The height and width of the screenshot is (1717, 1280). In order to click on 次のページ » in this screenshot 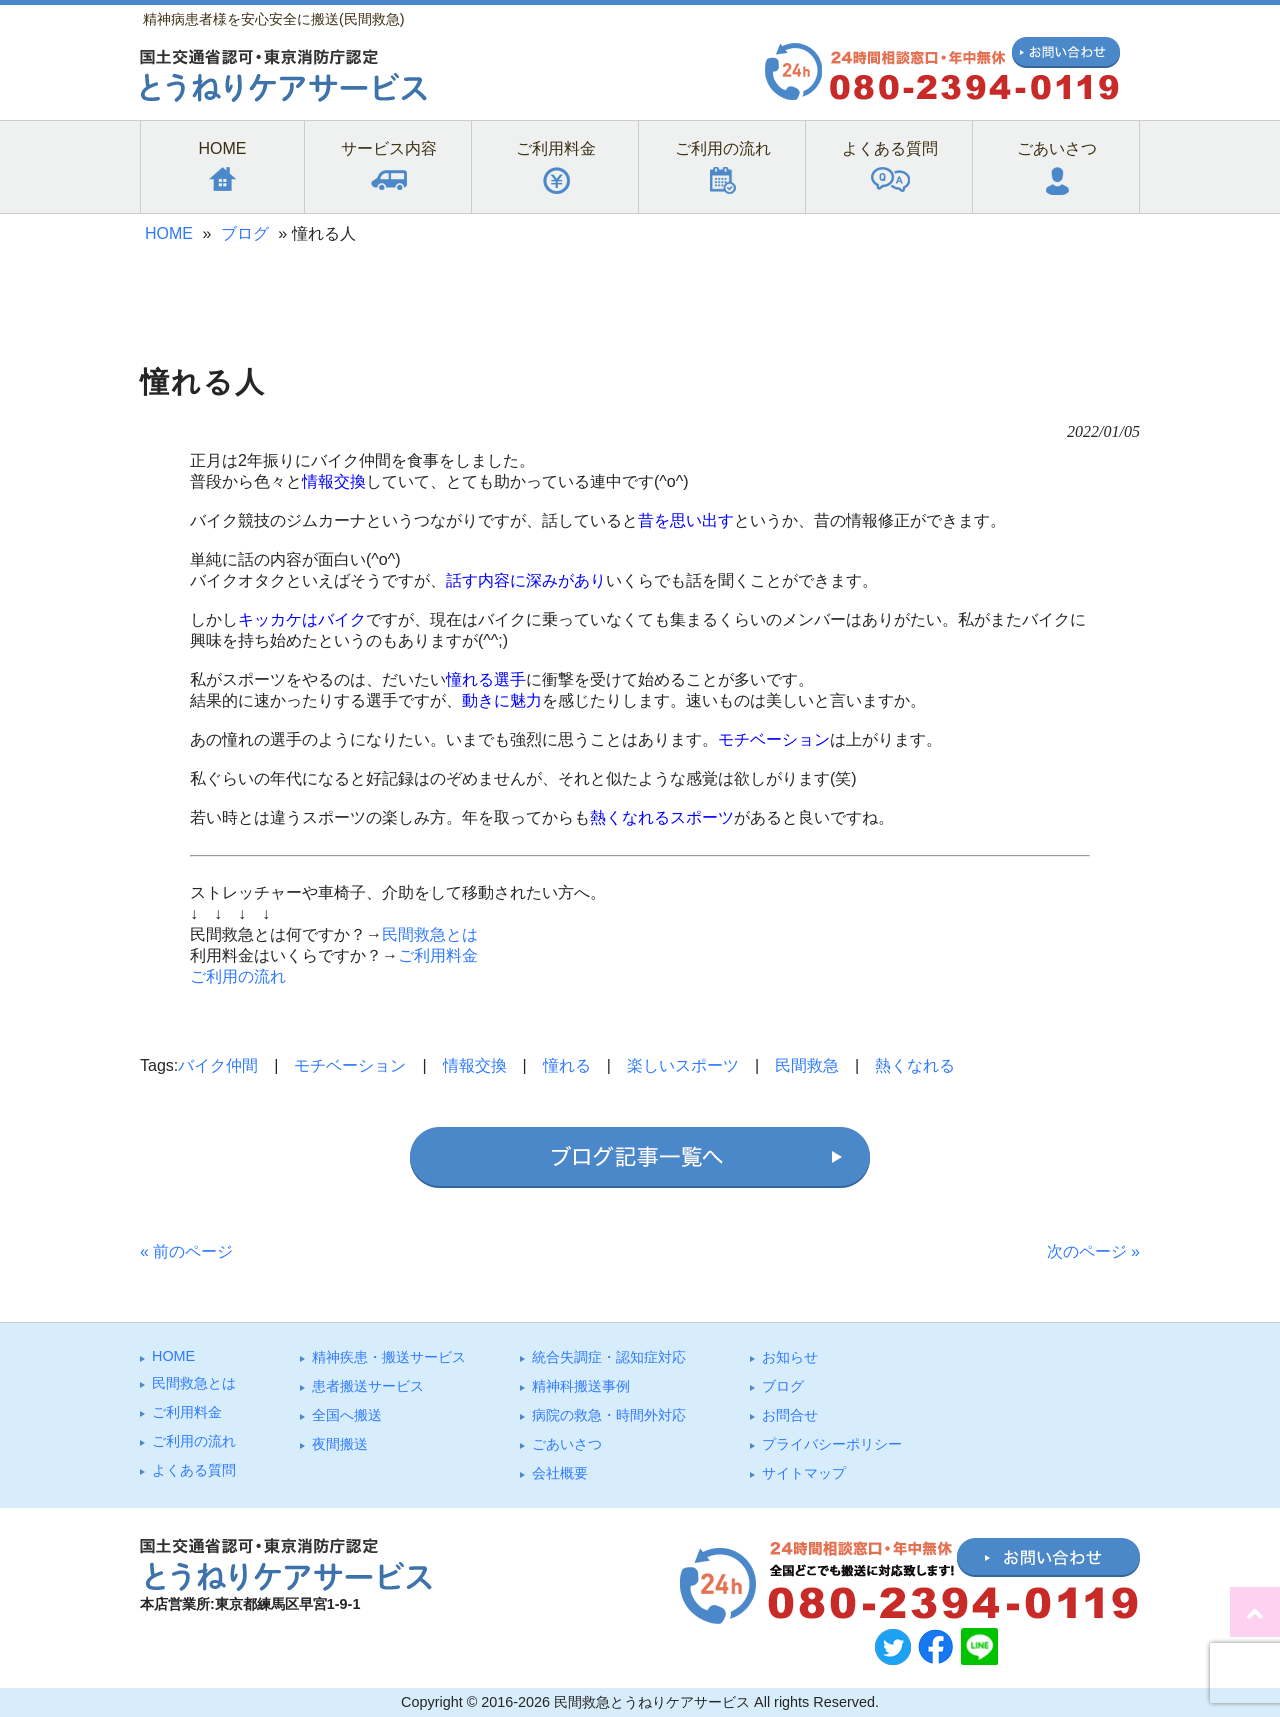, I will do `click(1093, 1251)`.